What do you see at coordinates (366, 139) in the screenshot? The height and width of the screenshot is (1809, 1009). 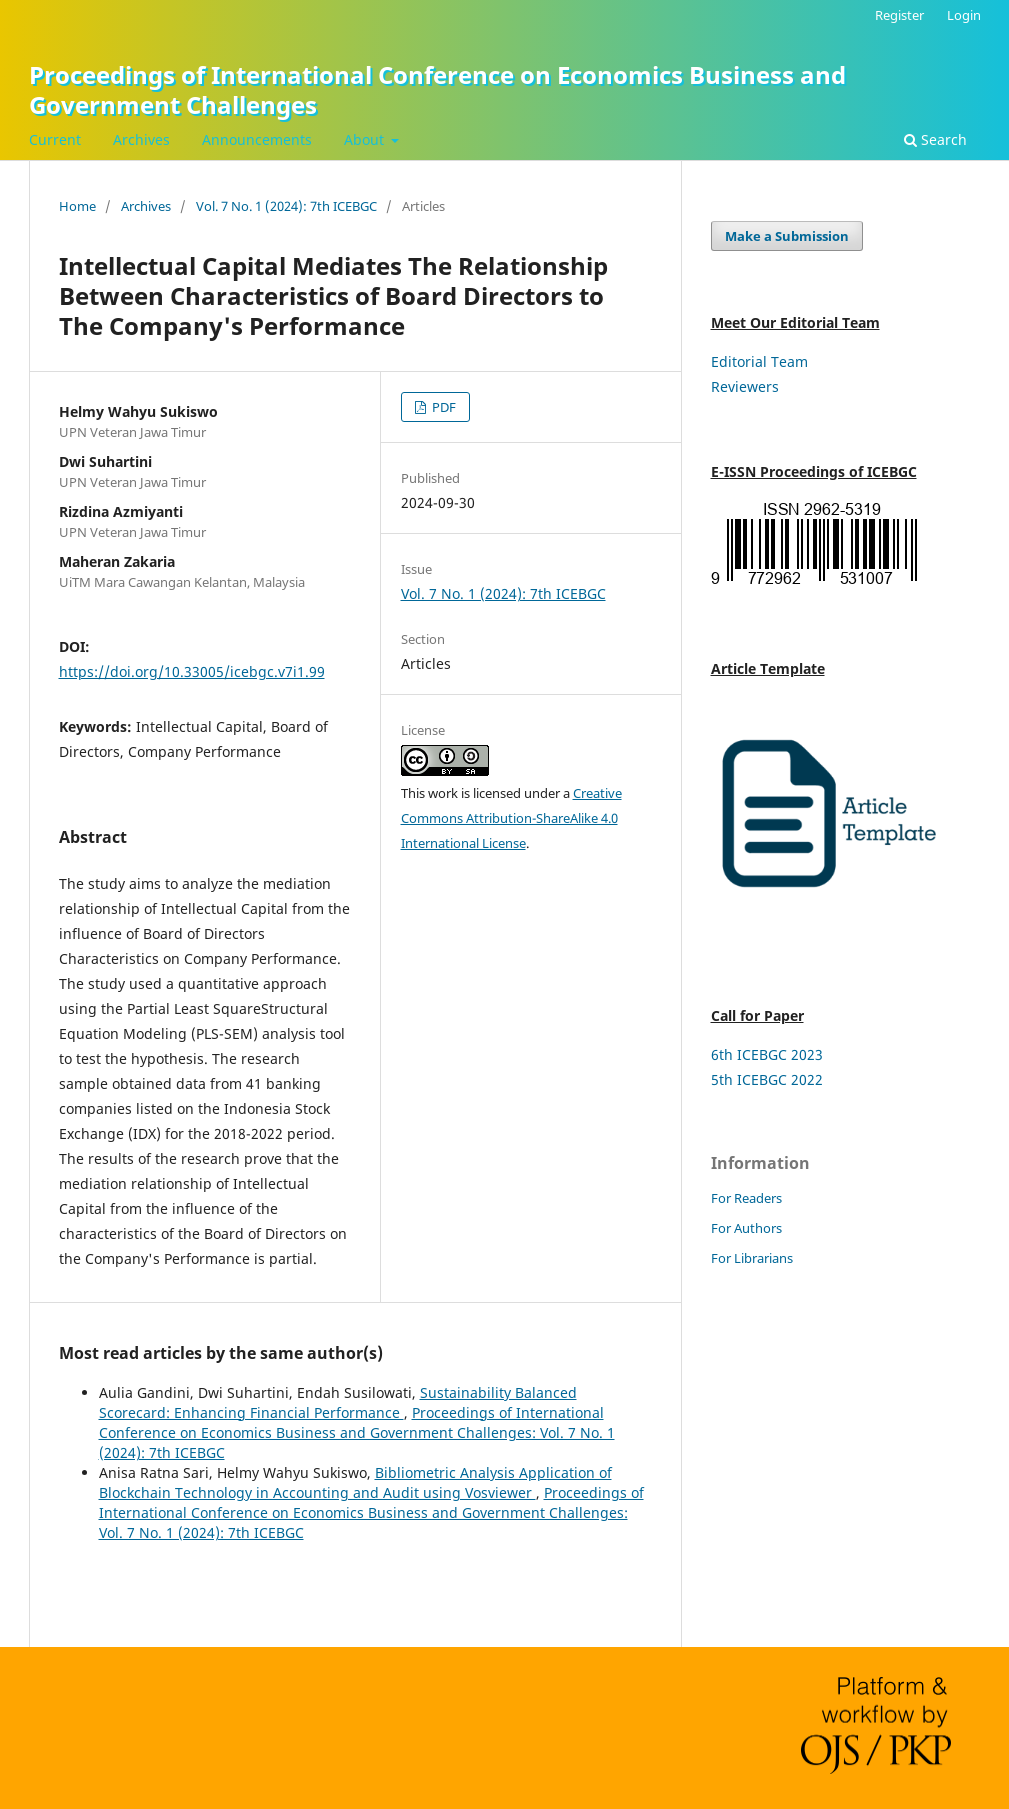 I see `About` at bounding box center [366, 139].